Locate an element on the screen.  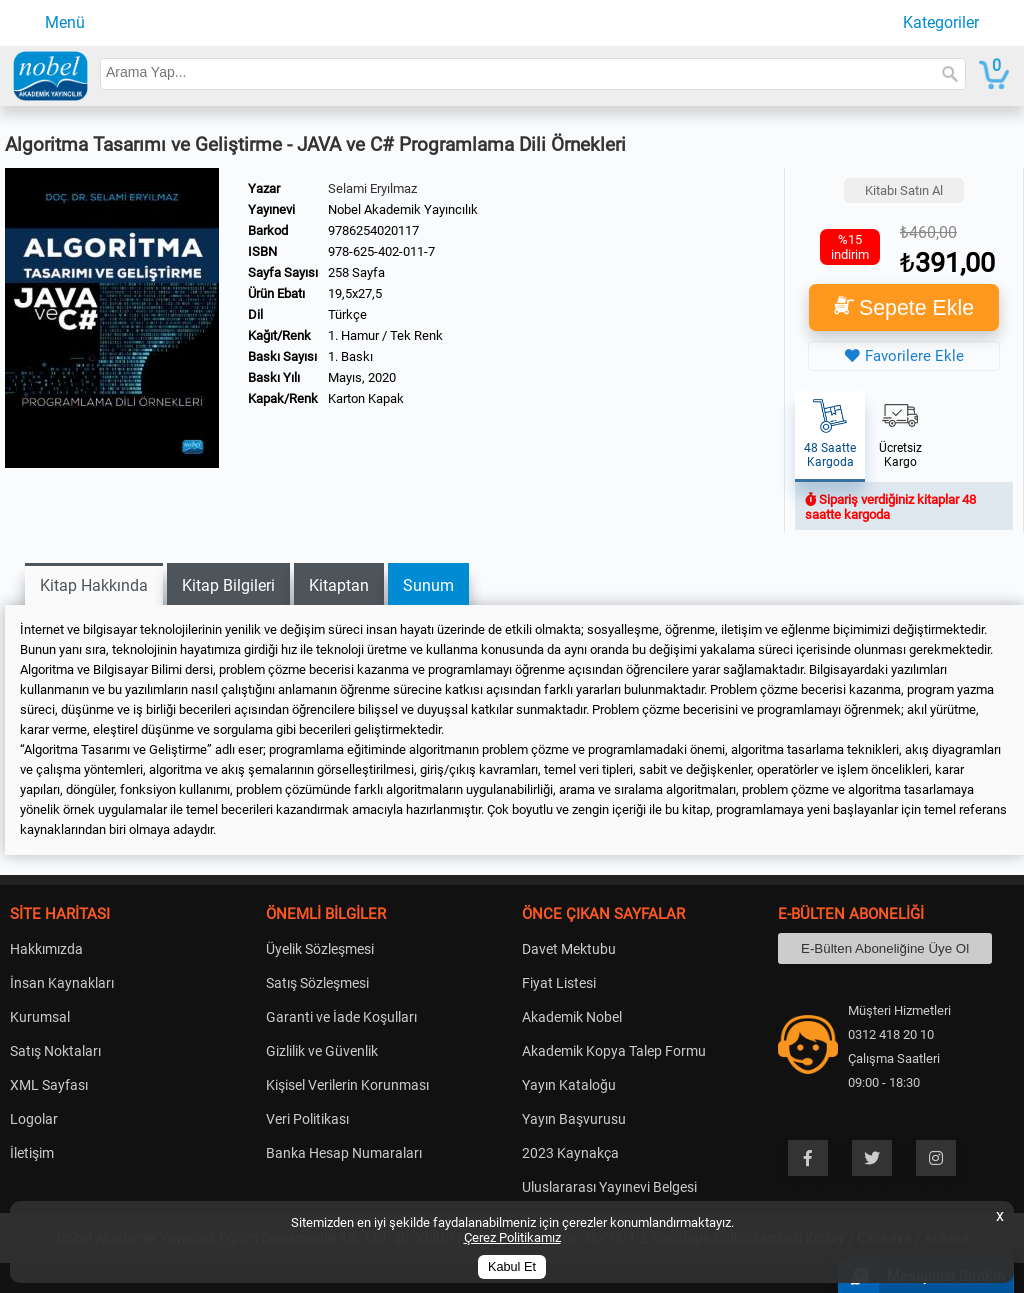
Akademik Kopya Talep Formu is located at coordinates (614, 1051).